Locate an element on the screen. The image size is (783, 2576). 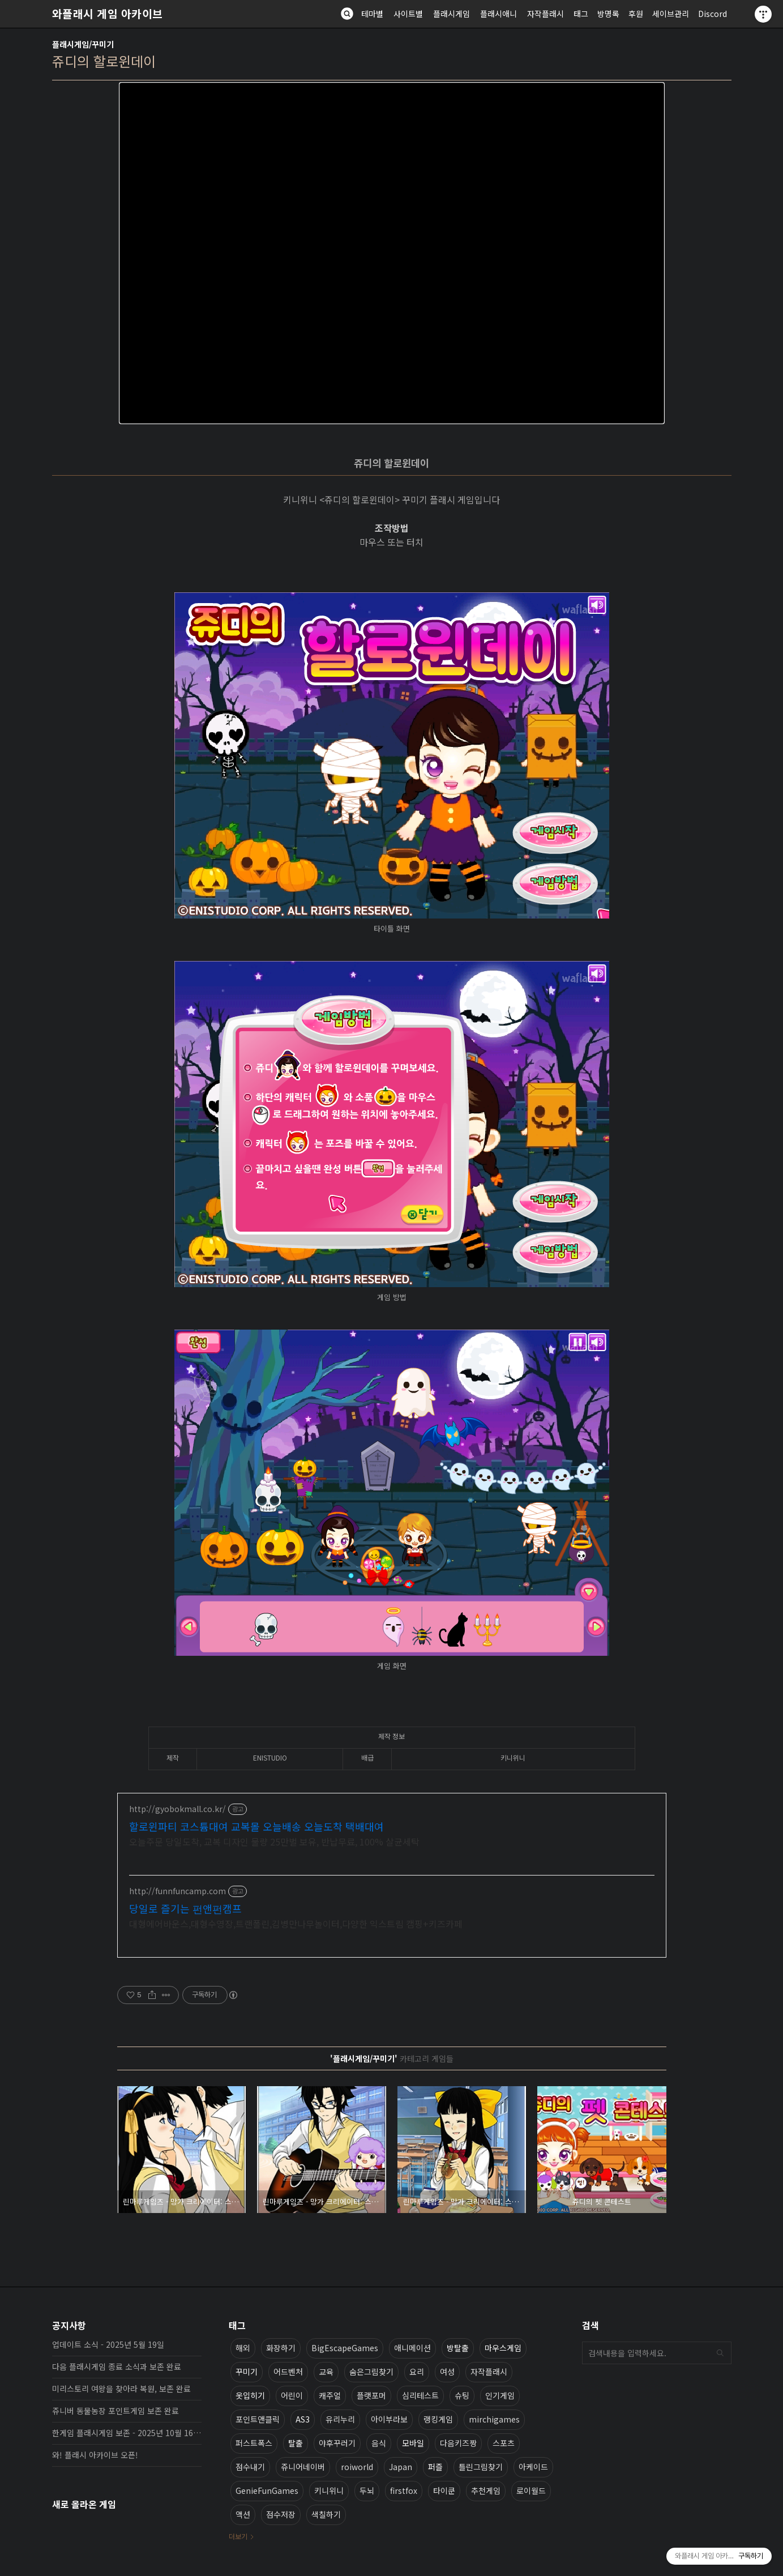
세이브관리 is located at coordinates (670, 13).